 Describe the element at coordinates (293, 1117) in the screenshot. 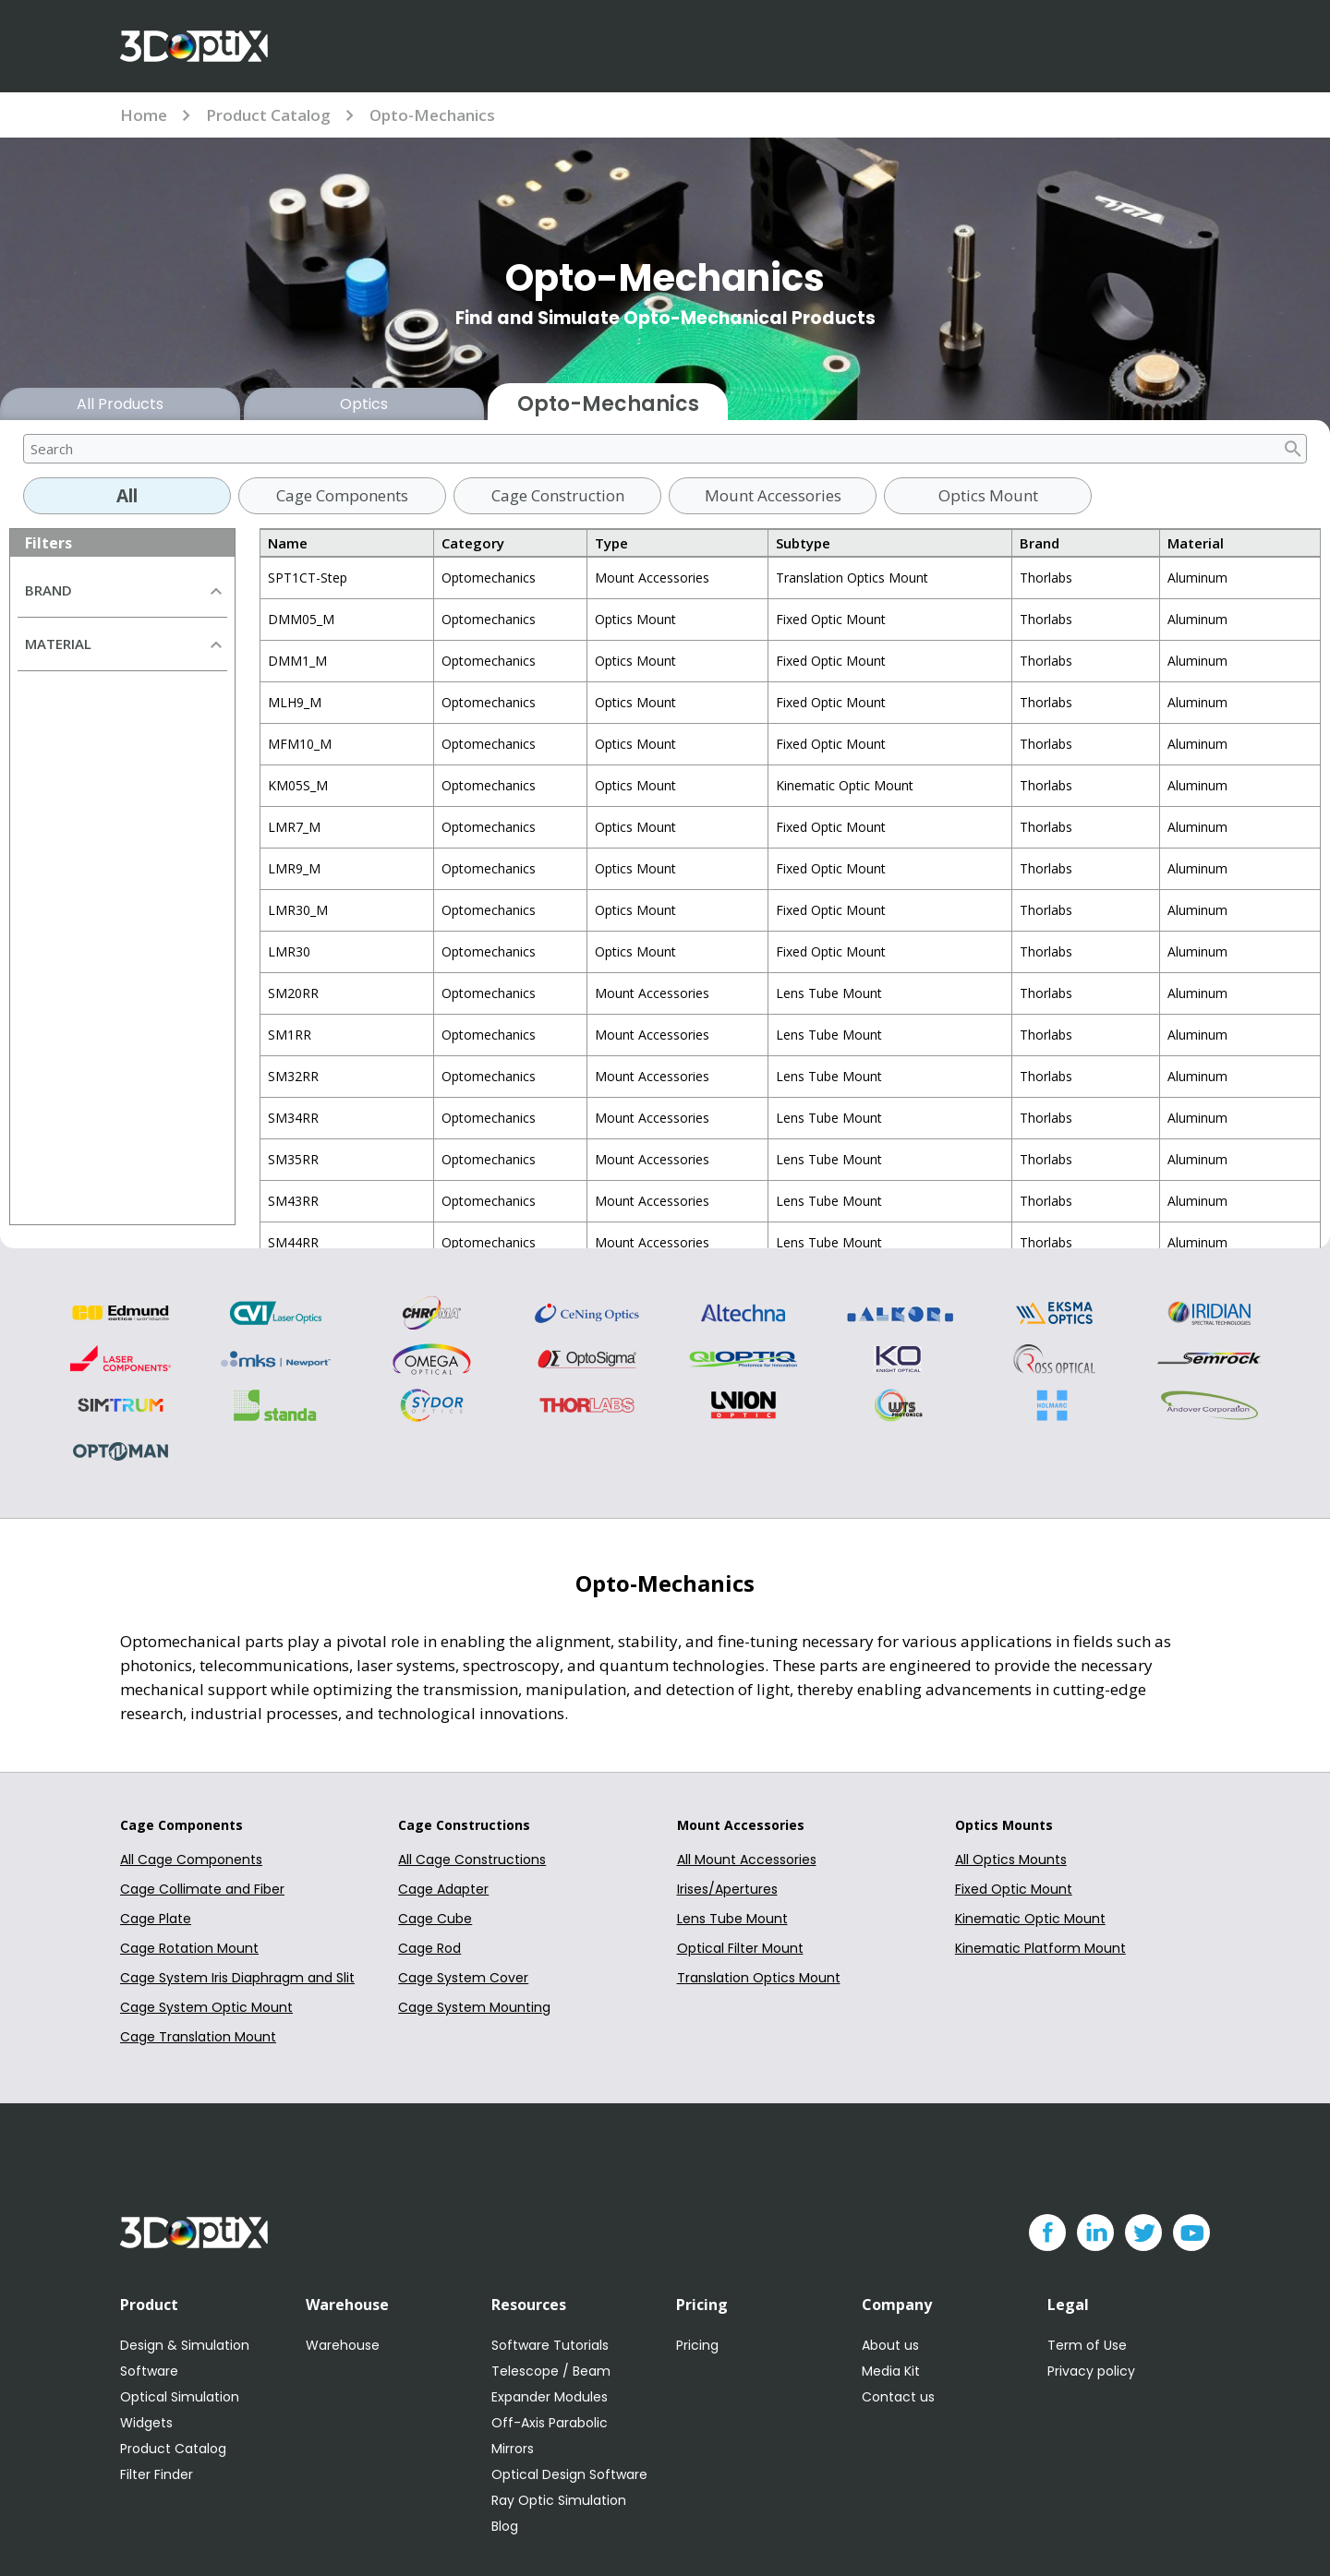

I see `SM34RR` at that location.